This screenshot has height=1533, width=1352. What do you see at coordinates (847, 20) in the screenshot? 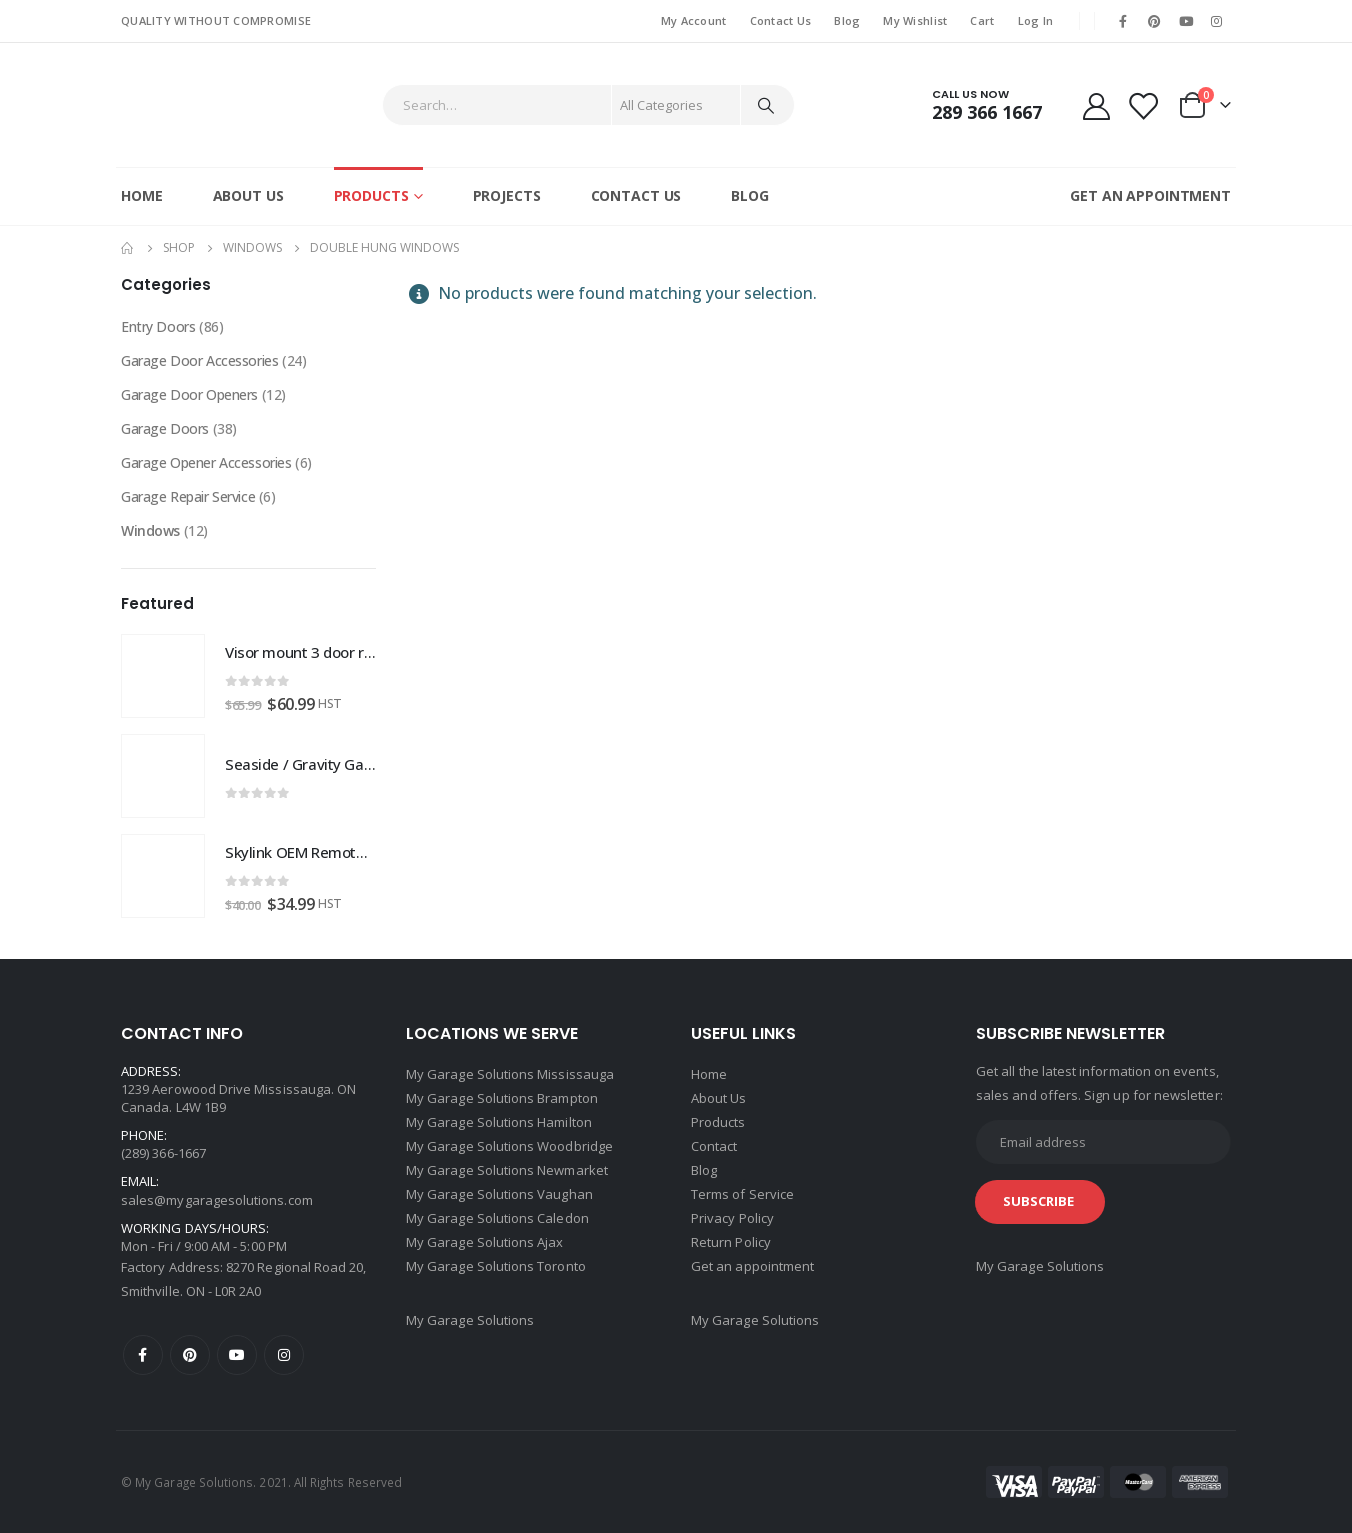
I see `Blog` at bounding box center [847, 20].